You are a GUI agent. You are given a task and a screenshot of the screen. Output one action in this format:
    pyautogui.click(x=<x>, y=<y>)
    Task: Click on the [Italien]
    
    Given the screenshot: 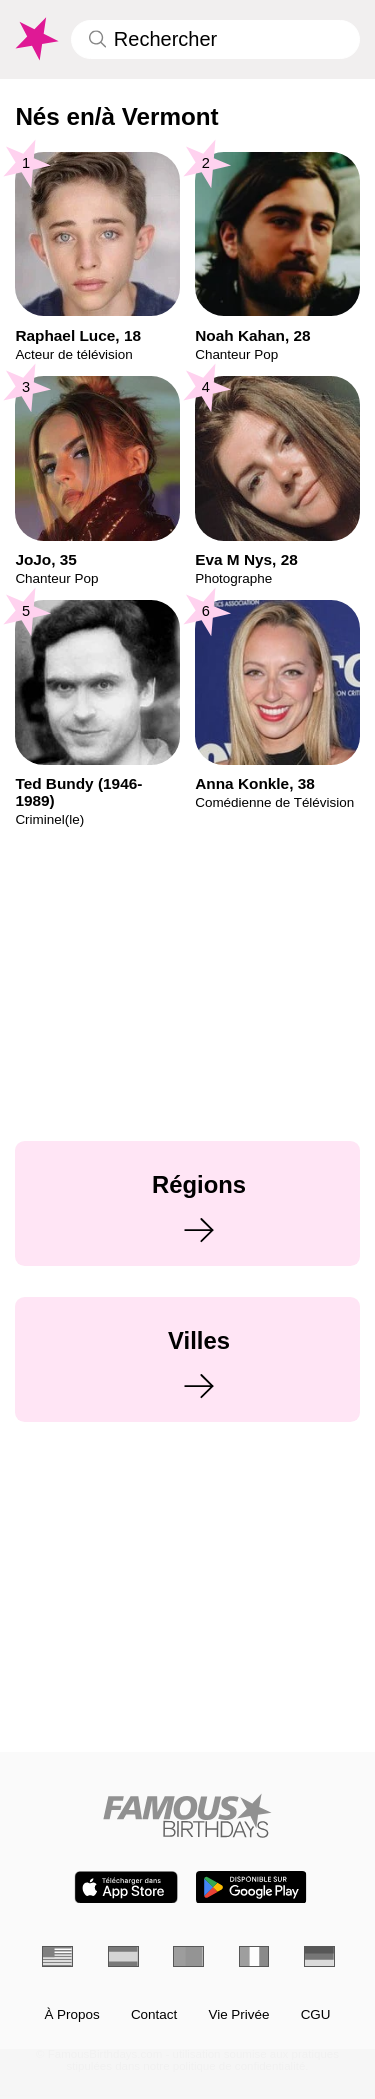 What is the action you would take?
    pyautogui.click(x=254, y=1956)
    